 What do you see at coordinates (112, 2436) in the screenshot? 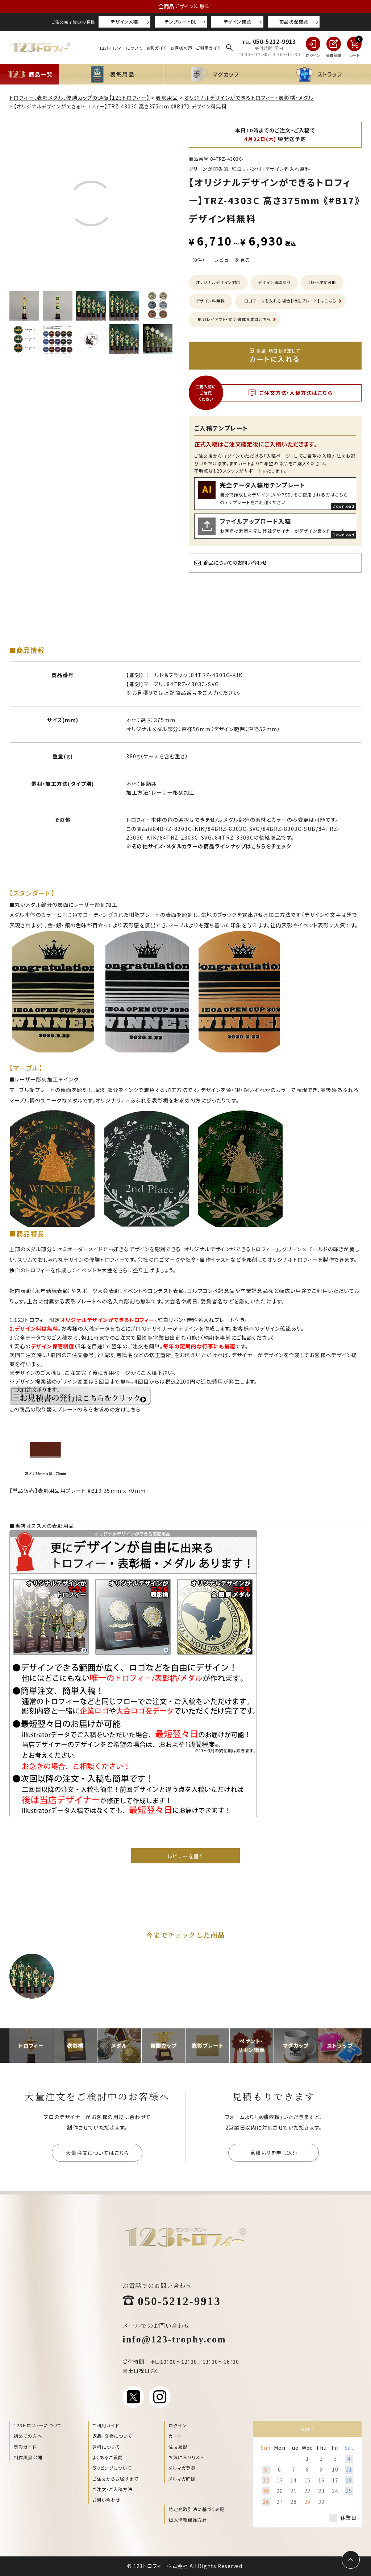
I see `返品・交換について` at bounding box center [112, 2436].